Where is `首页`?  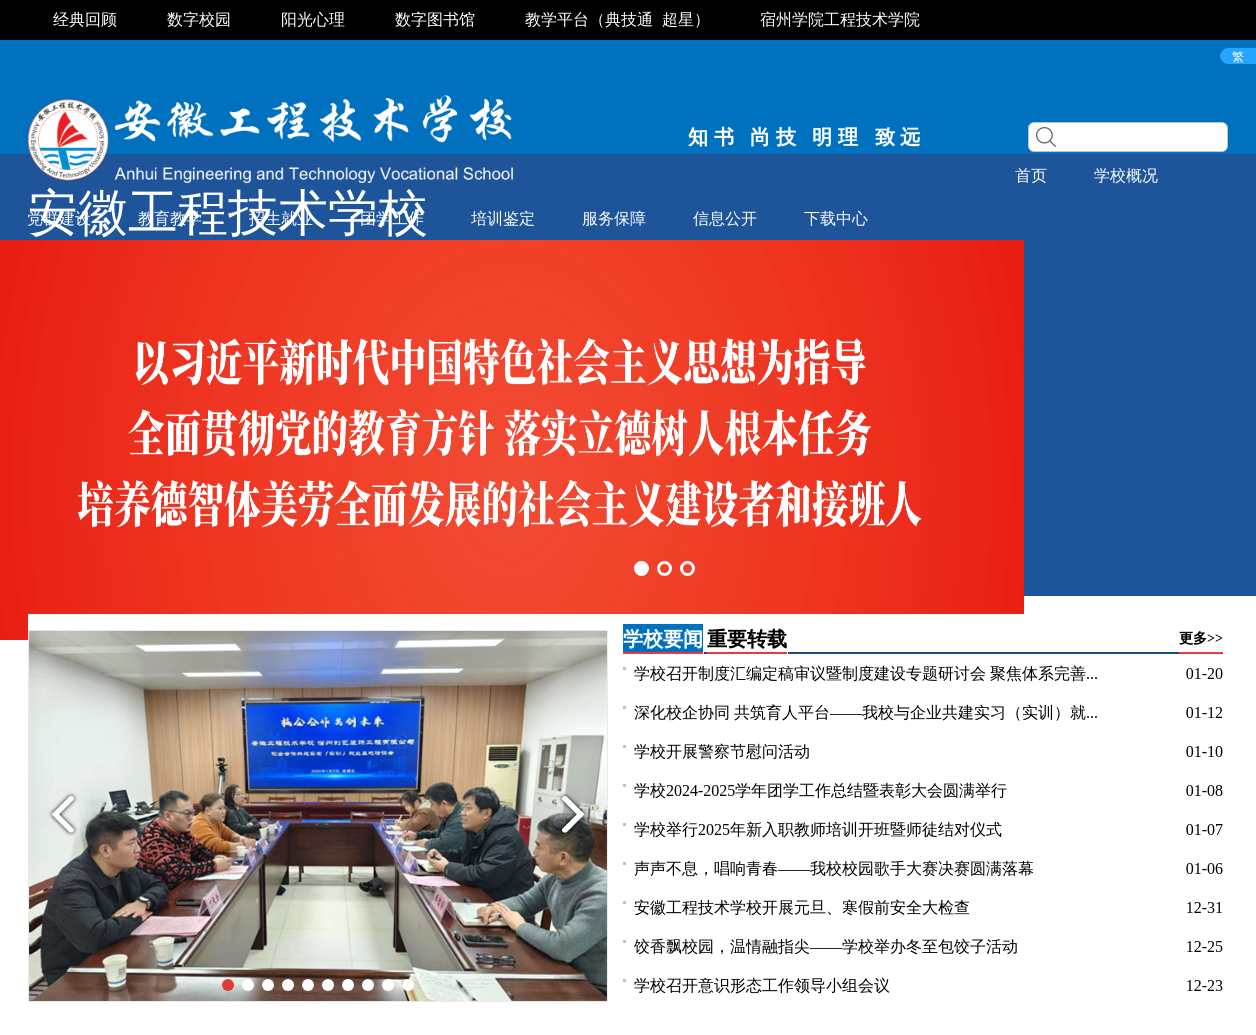
首页 is located at coordinates (1031, 175).